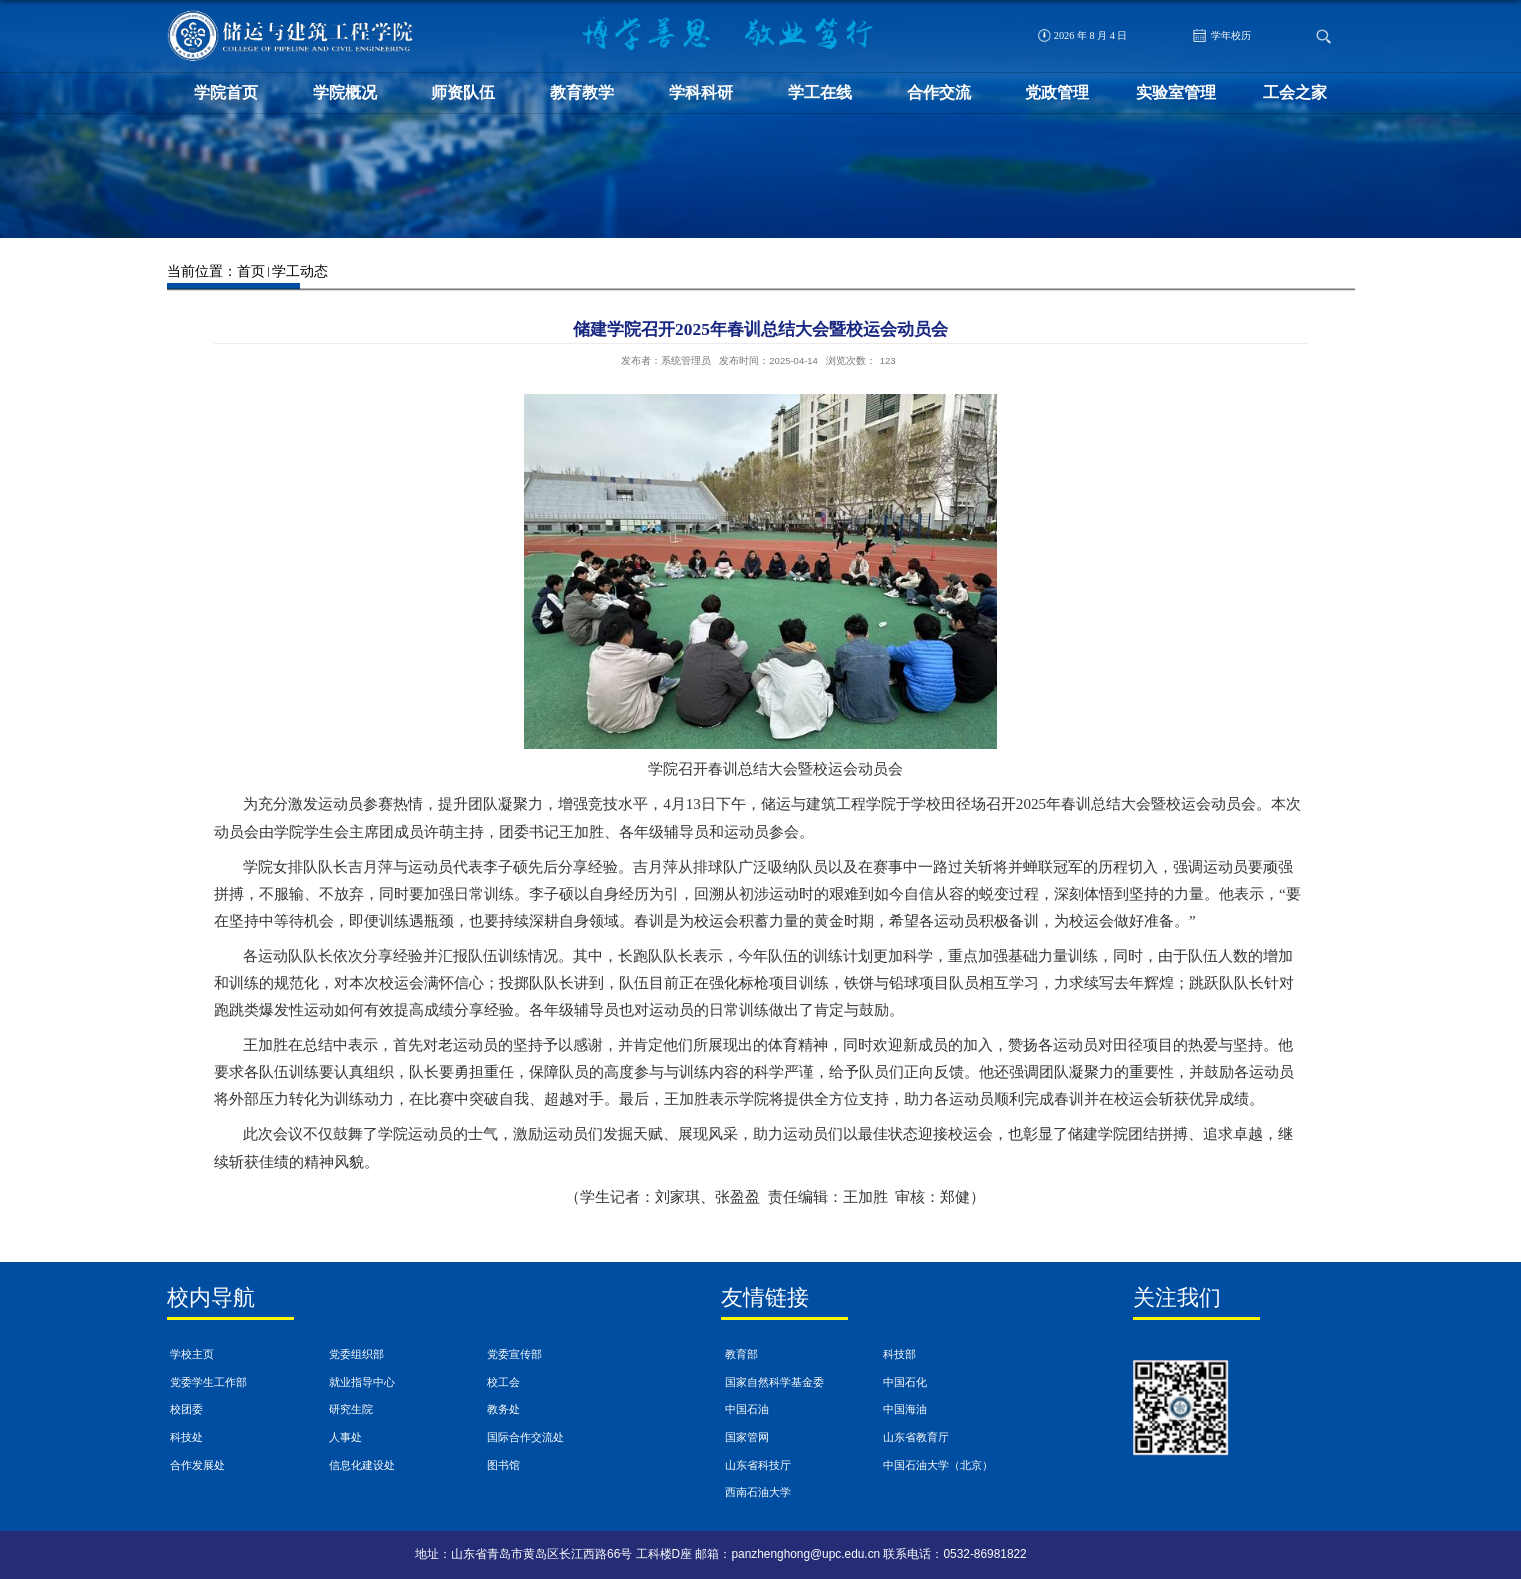 This screenshot has height=1579, width=1521. Describe the element at coordinates (701, 92) in the screenshot. I see `学科科研` at that location.